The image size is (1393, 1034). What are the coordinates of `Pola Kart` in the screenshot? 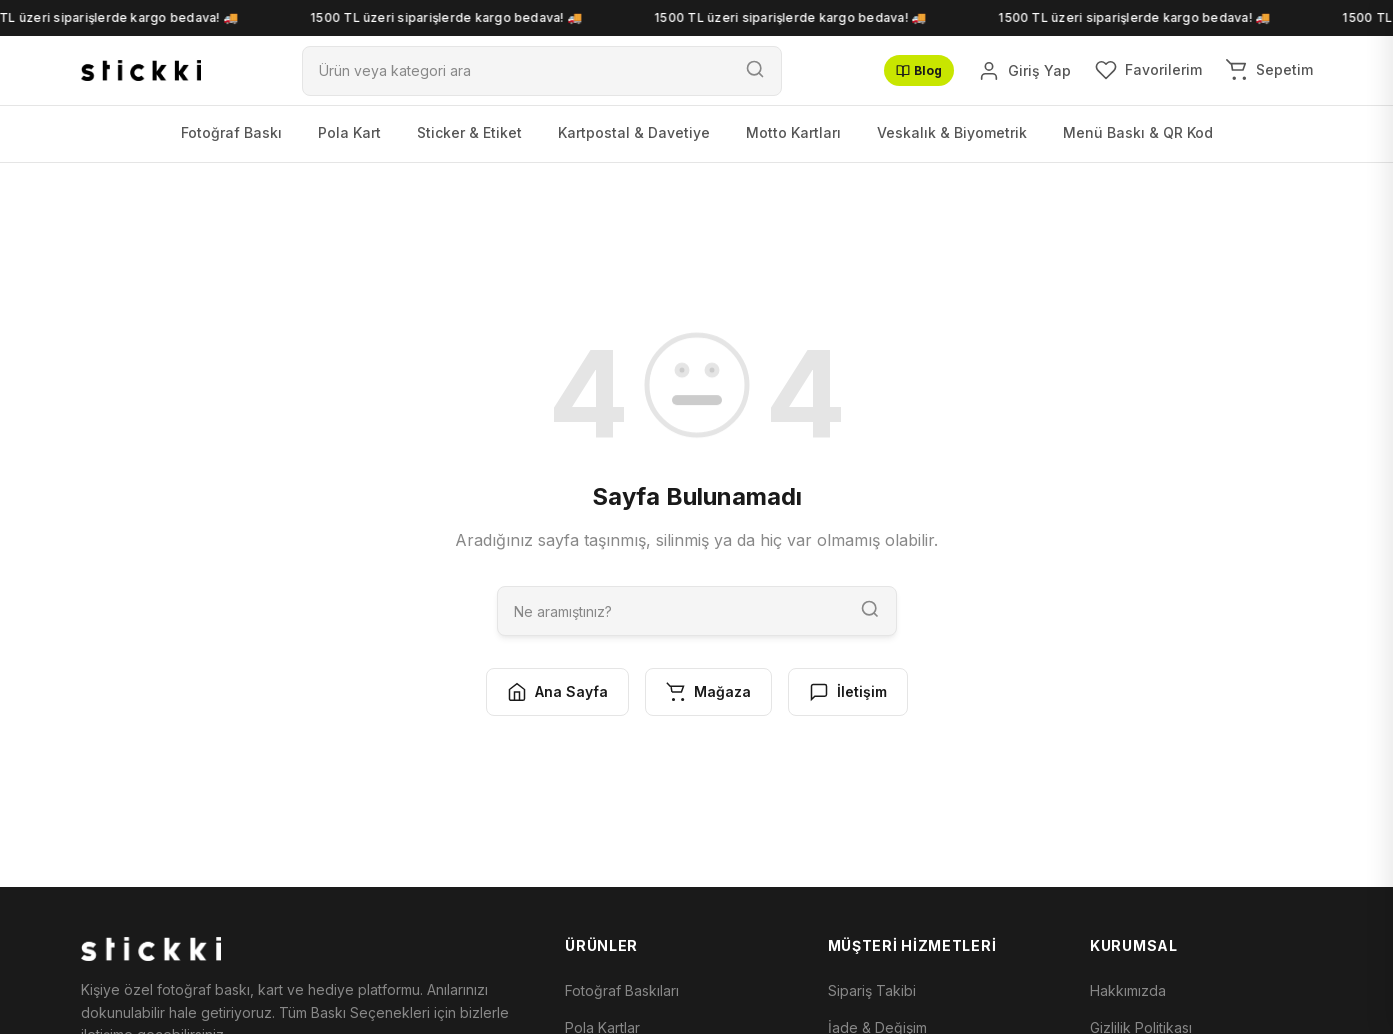 It's located at (349, 132).